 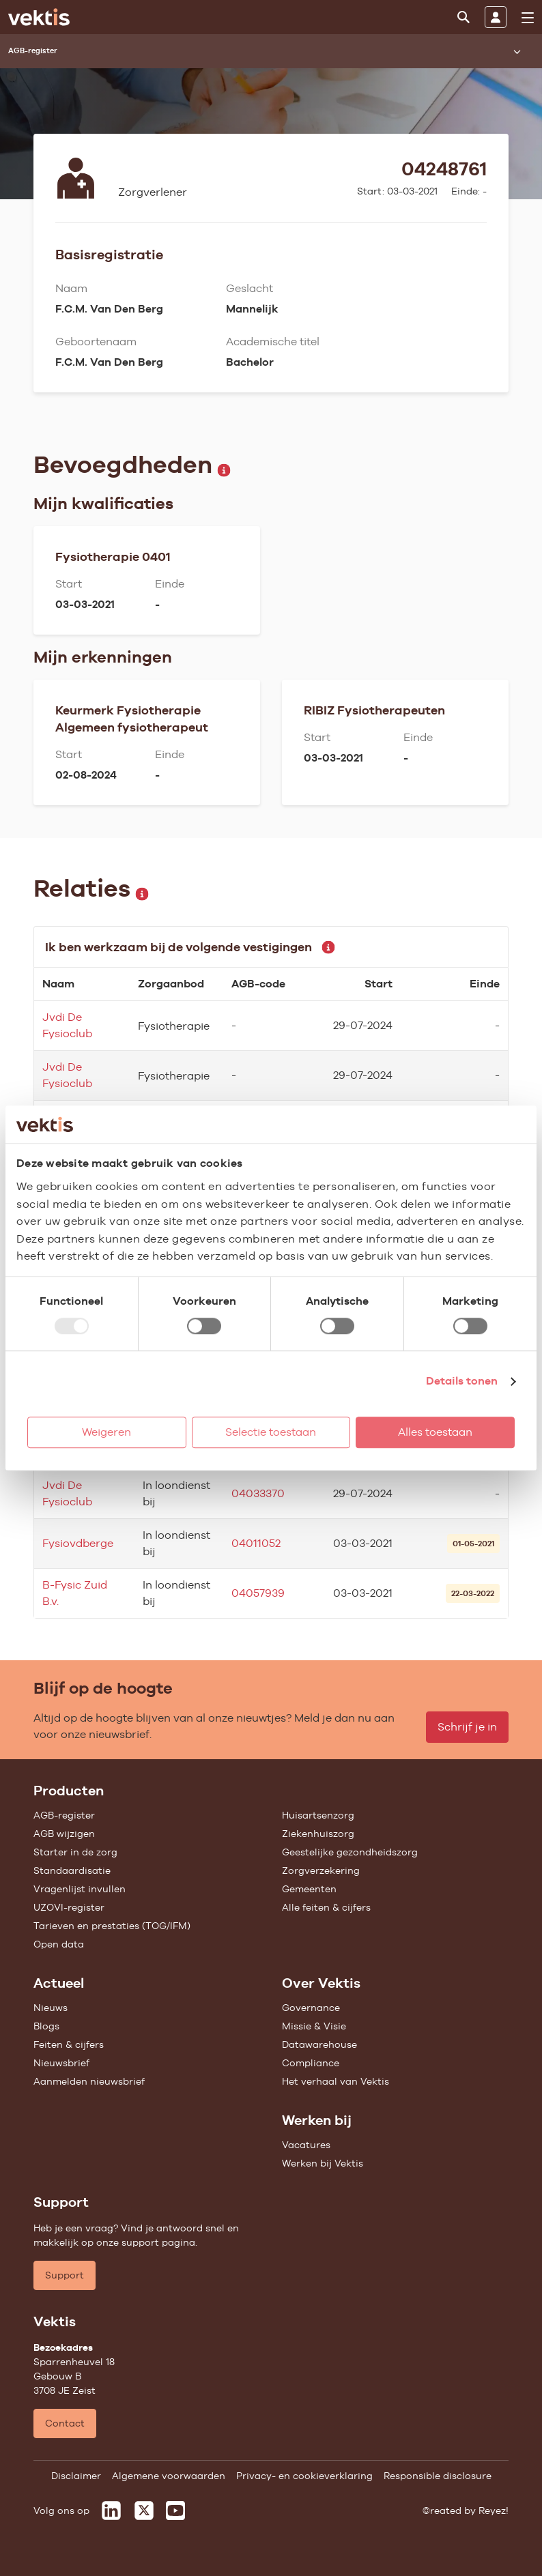 What do you see at coordinates (463, 17) in the screenshot?
I see `[Zoeken]` at bounding box center [463, 17].